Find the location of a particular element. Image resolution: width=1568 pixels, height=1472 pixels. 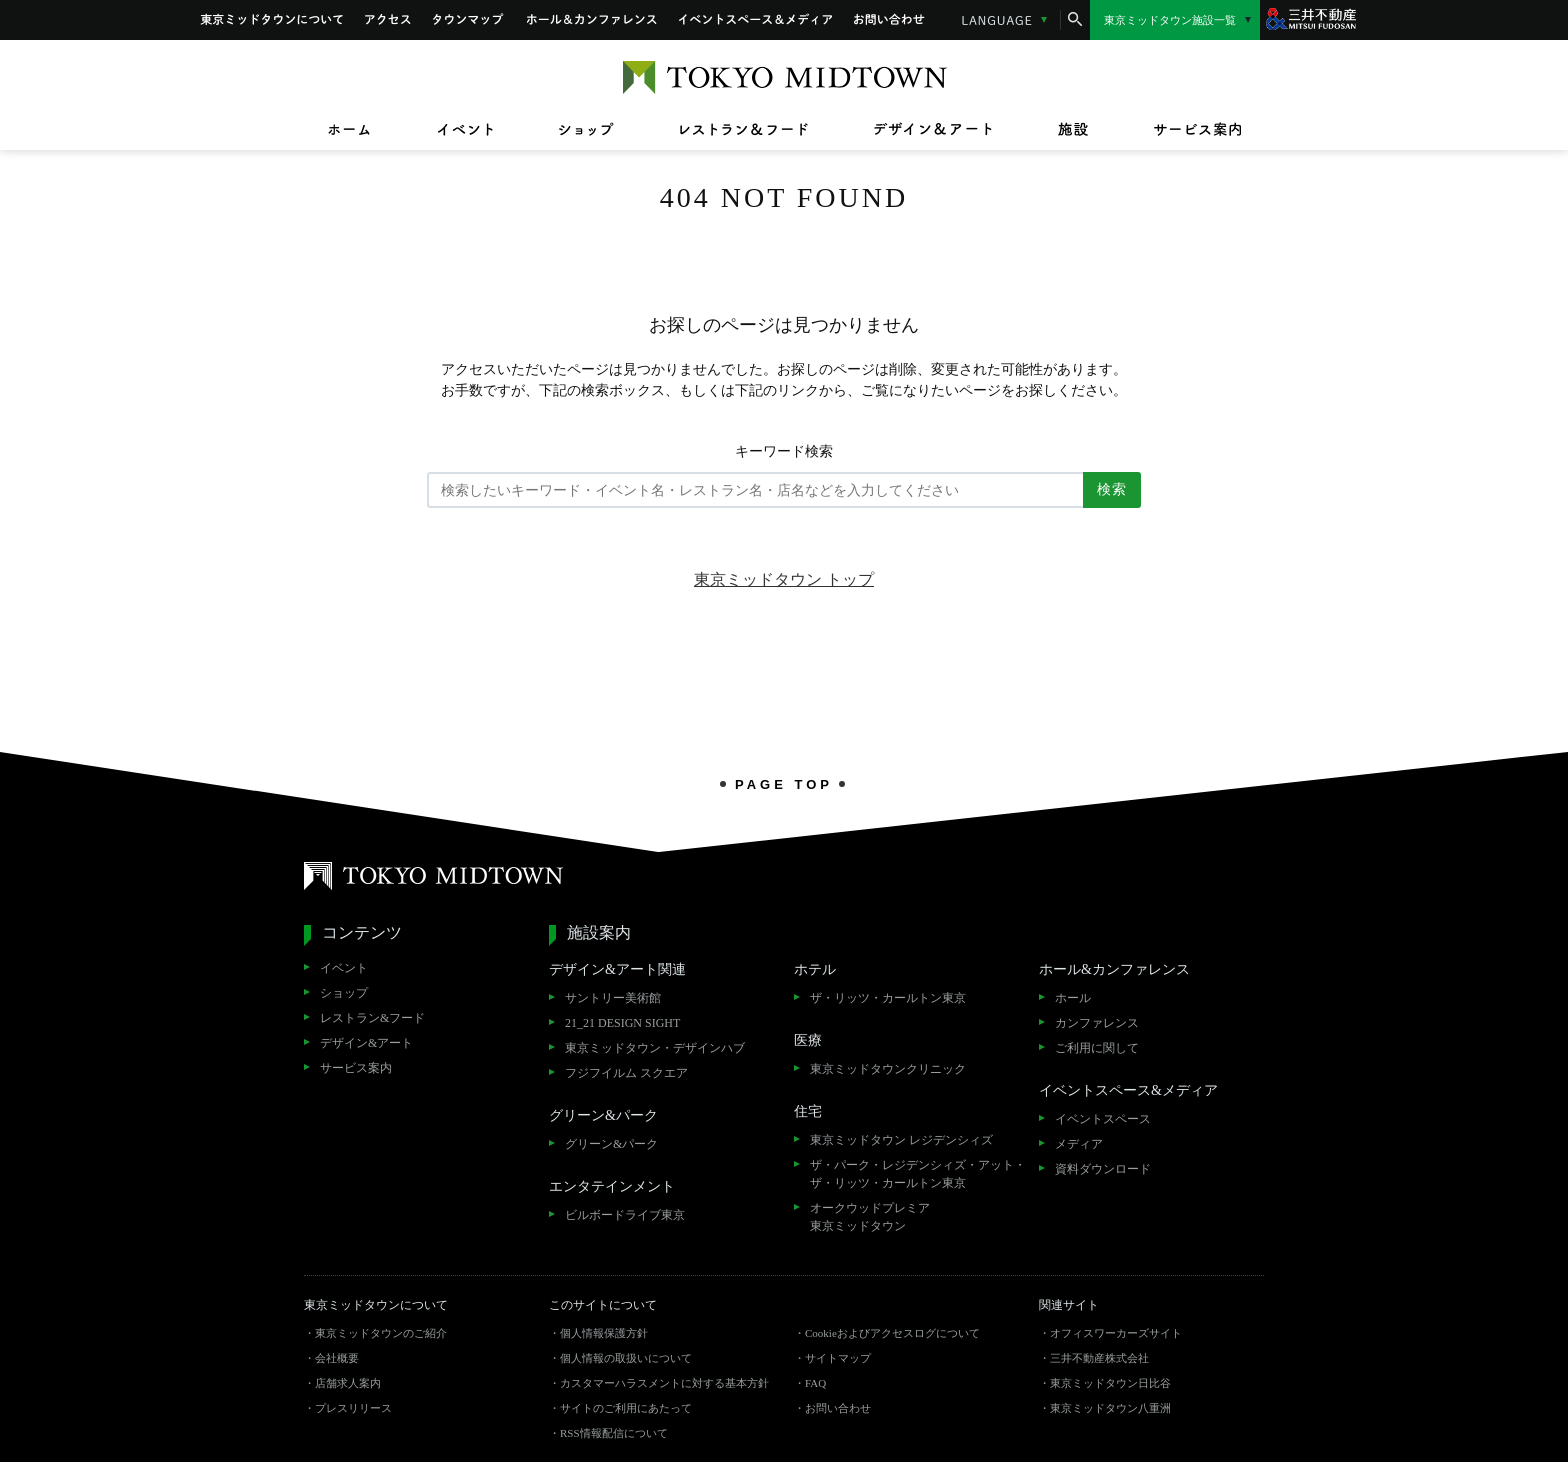

サントリー美術館 is located at coordinates (613, 998).